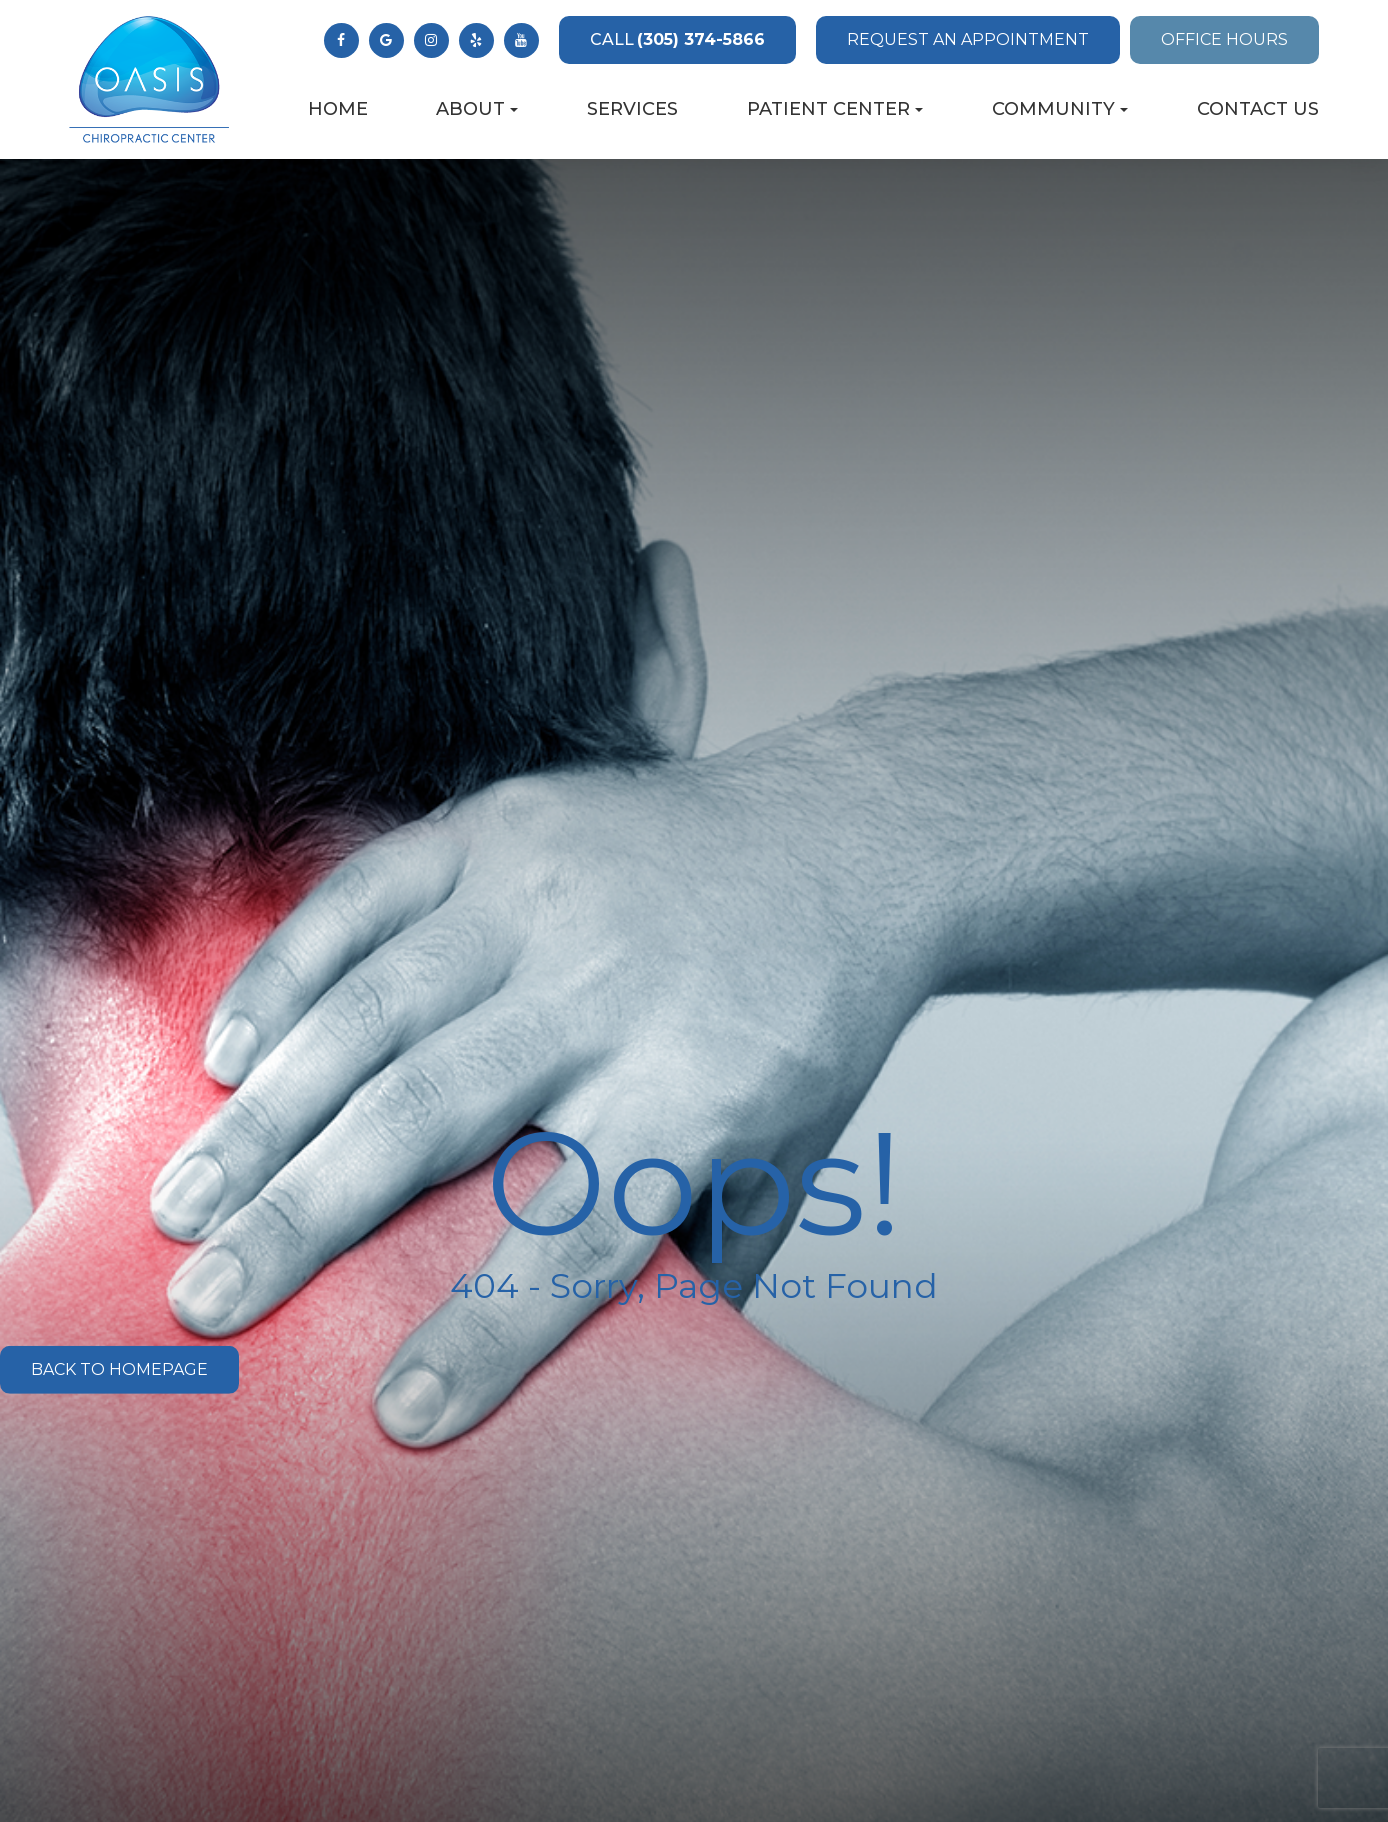 The image size is (1388, 1822). What do you see at coordinates (632, 109) in the screenshot?
I see `Services` at bounding box center [632, 109].